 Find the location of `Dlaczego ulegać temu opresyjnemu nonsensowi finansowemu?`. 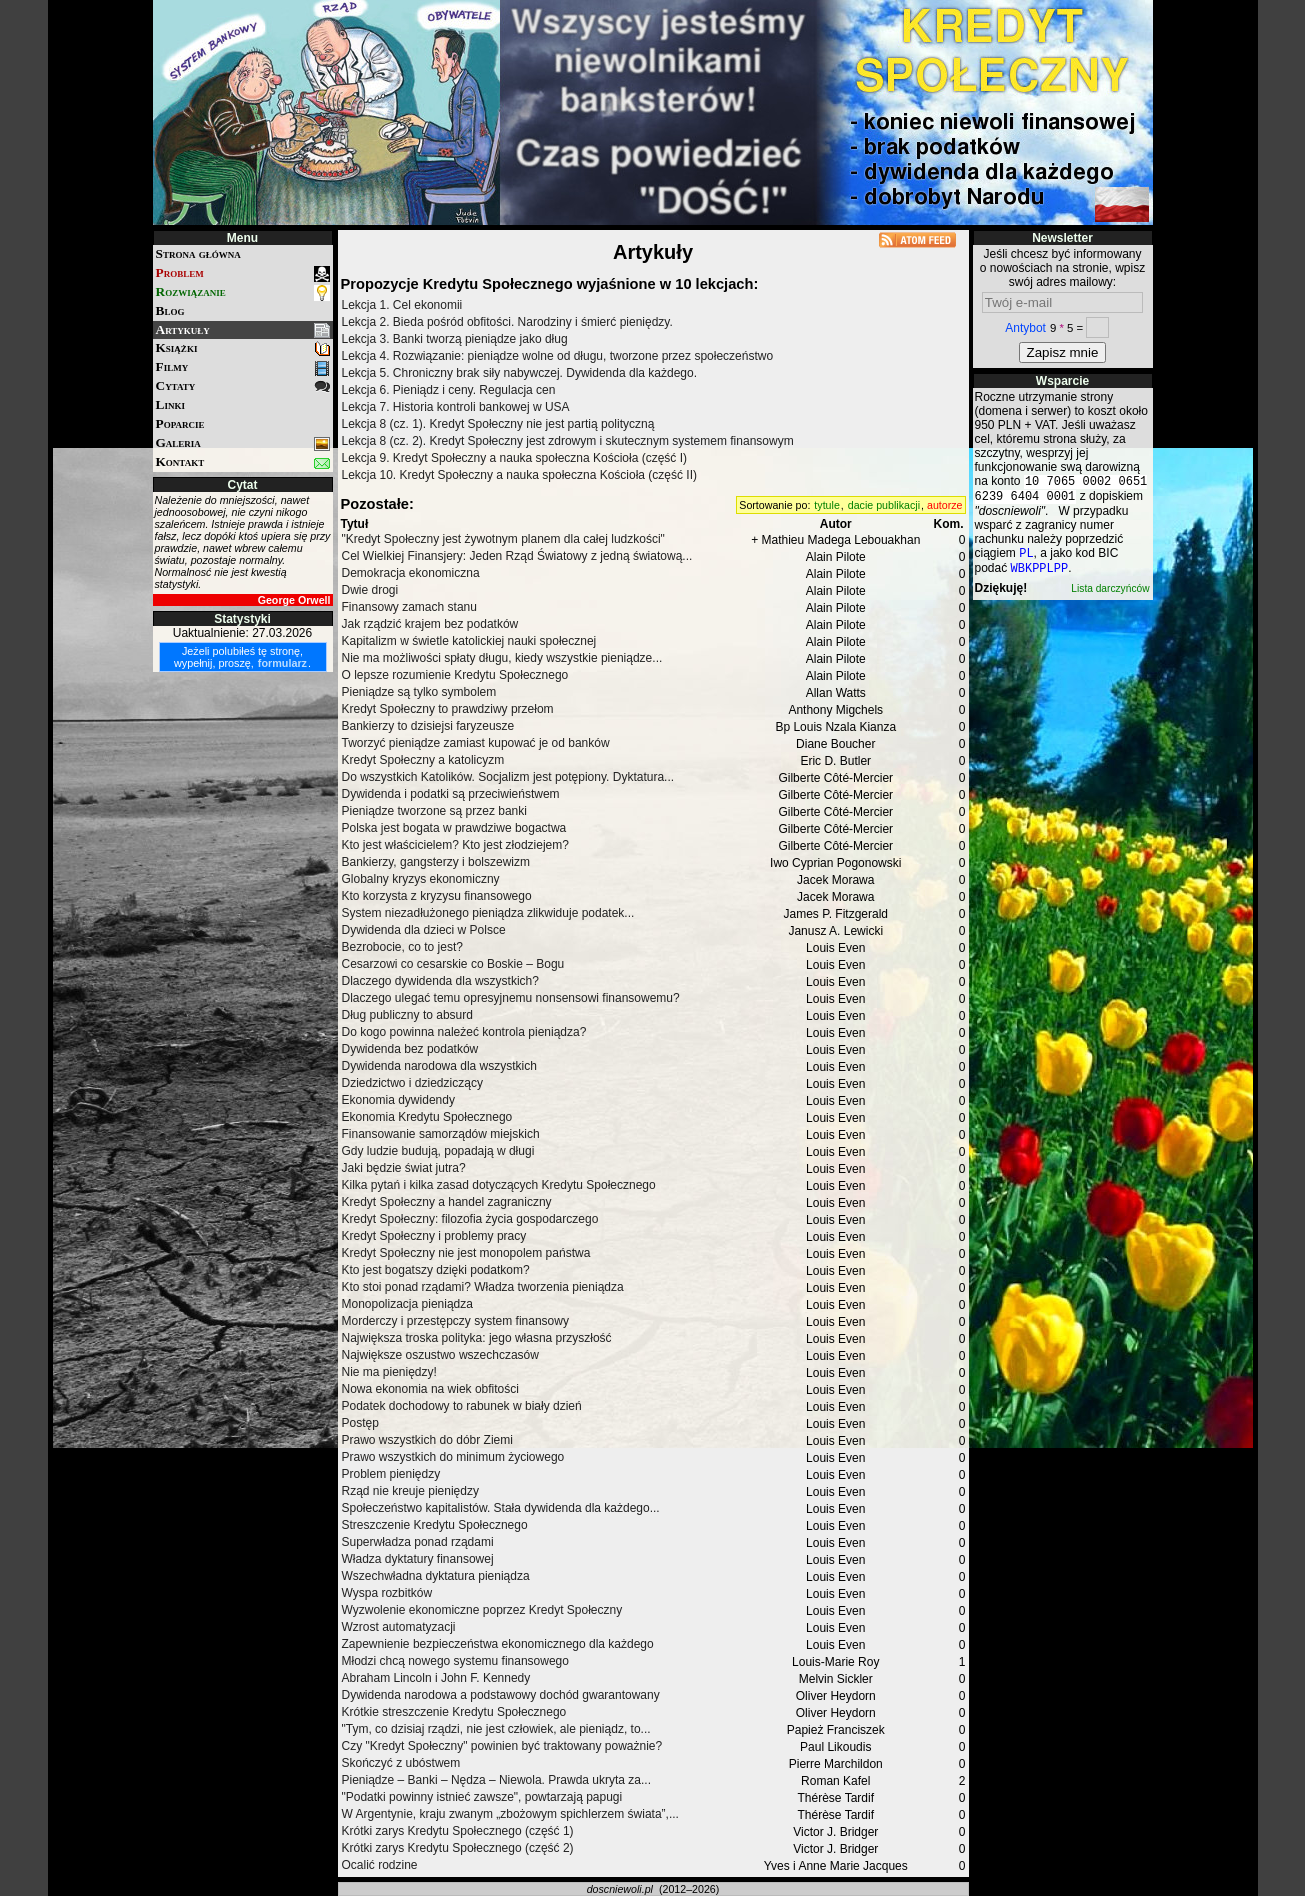

Dlaczego ulegać temu opresyjnemu nonsensowi finansowemu? is located at coordinates (511, 998).